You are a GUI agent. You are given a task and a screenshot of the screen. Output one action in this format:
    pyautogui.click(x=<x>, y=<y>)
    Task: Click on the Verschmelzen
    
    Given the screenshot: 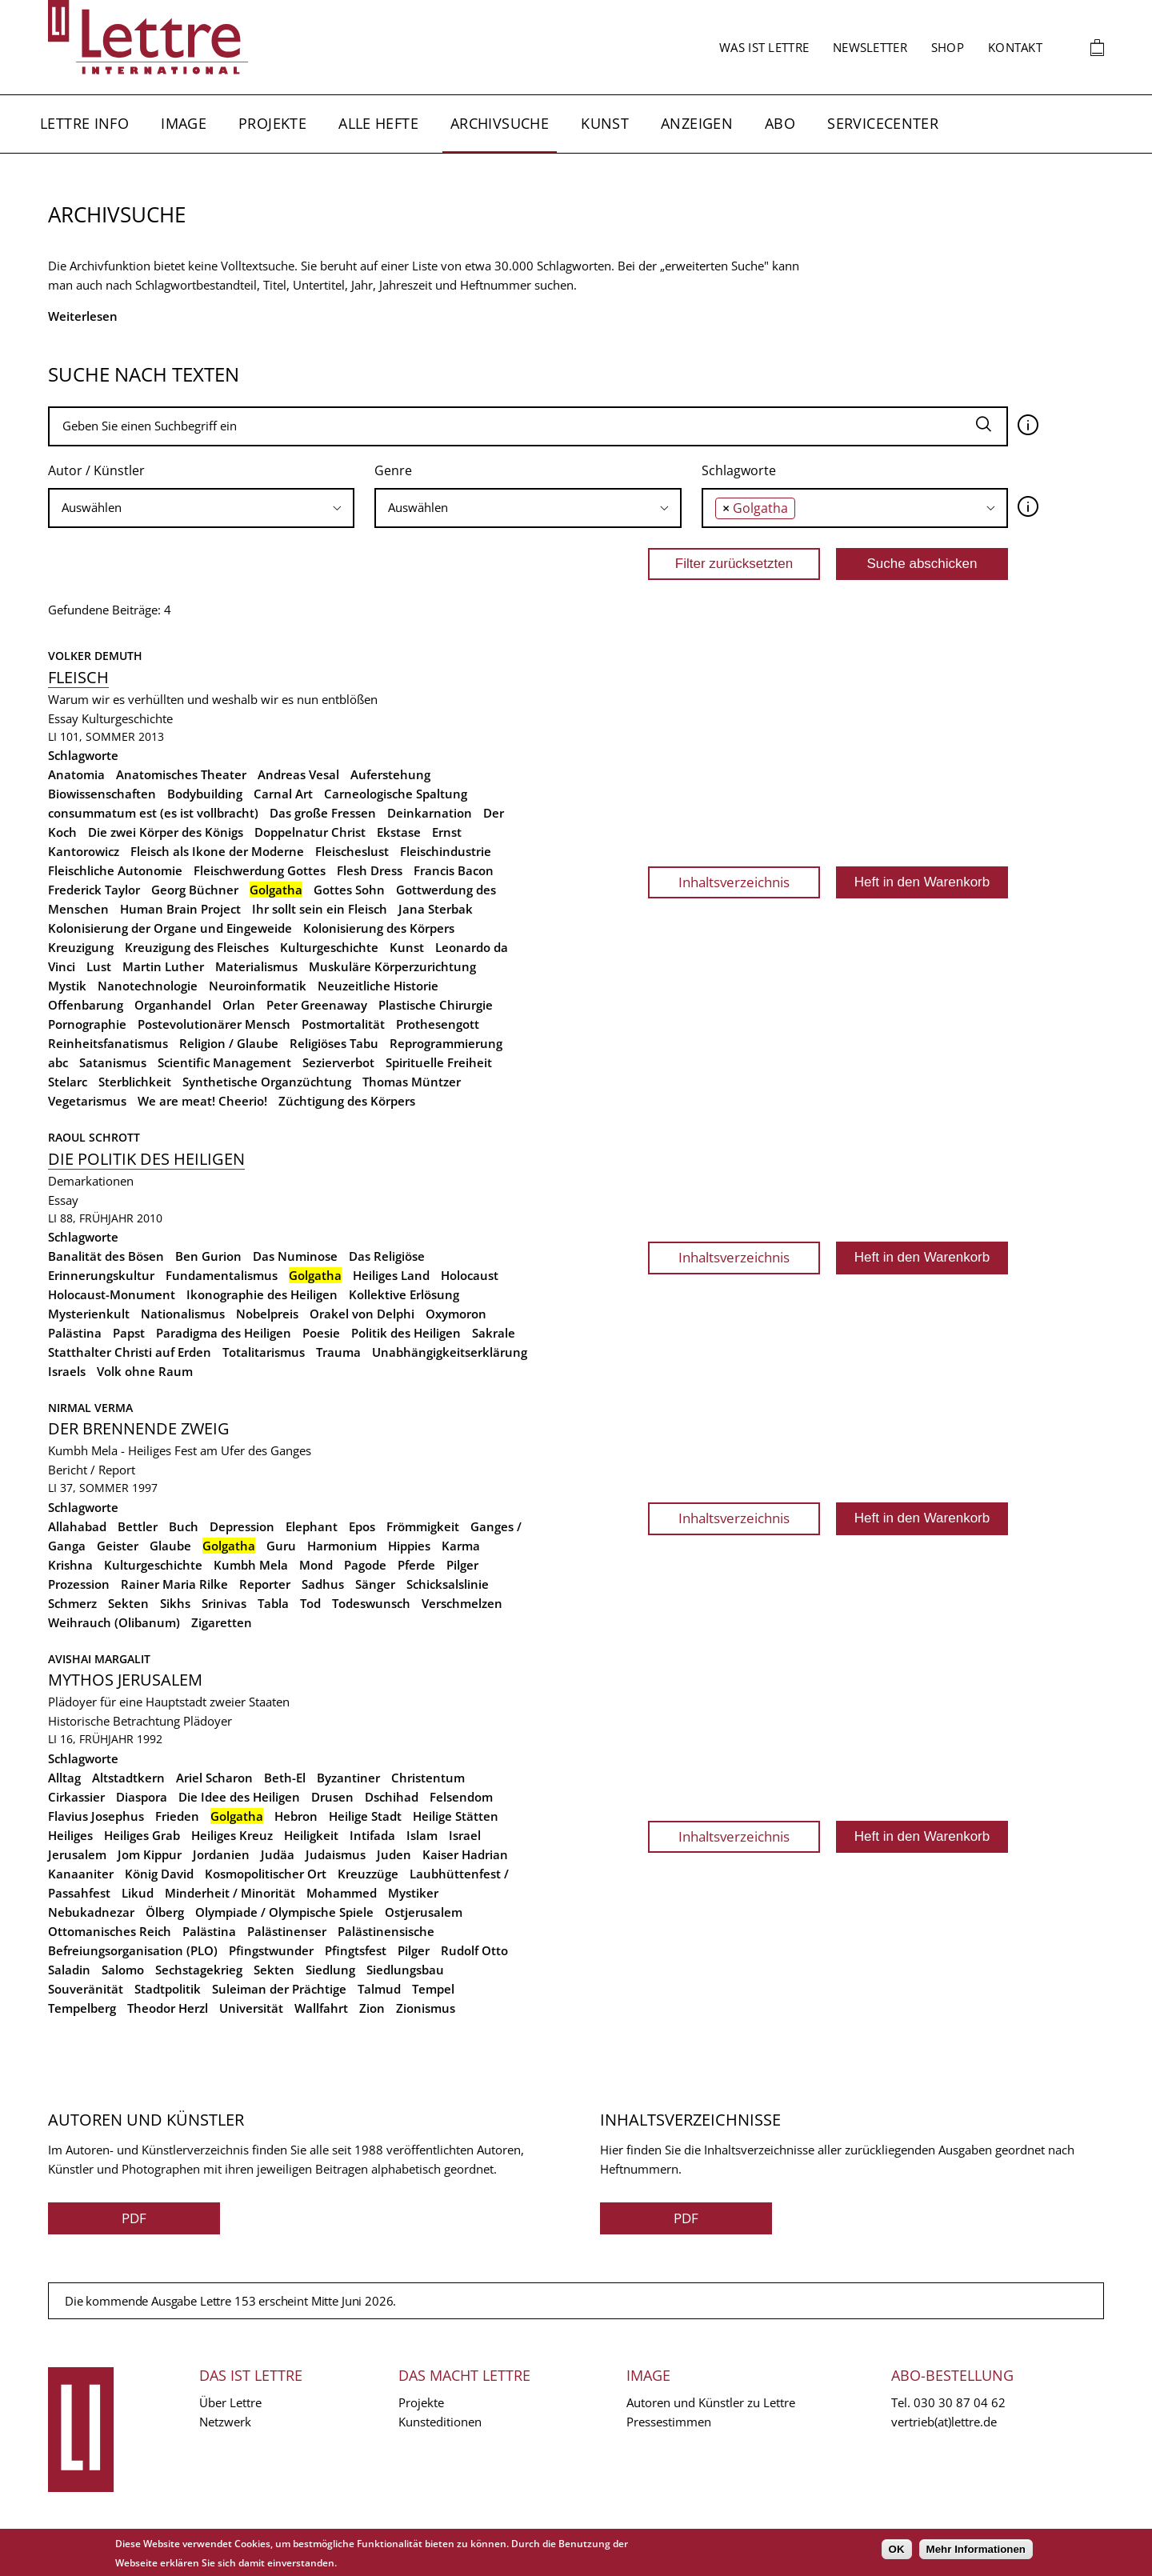 What is the action you would take?
    pyautogui.click(x=462, y=1603)
    